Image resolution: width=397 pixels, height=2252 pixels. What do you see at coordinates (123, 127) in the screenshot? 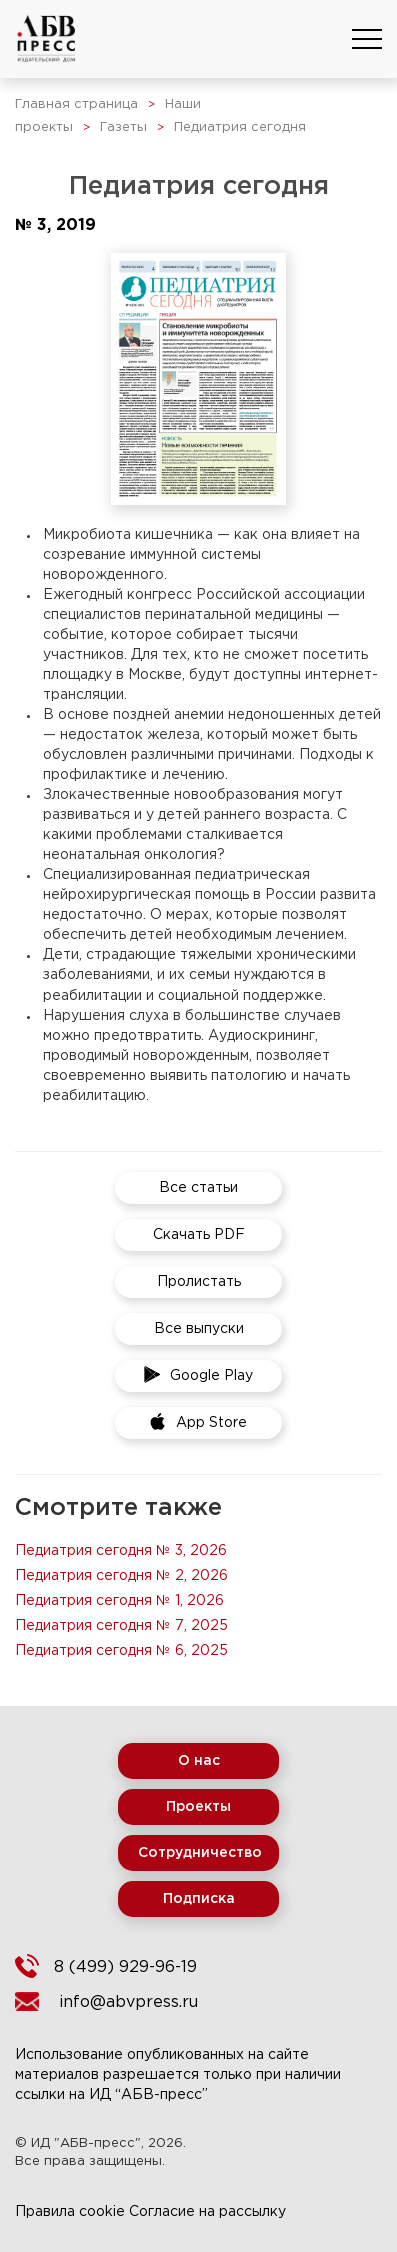
I see `Газеты` at bounding box center [123, 127].